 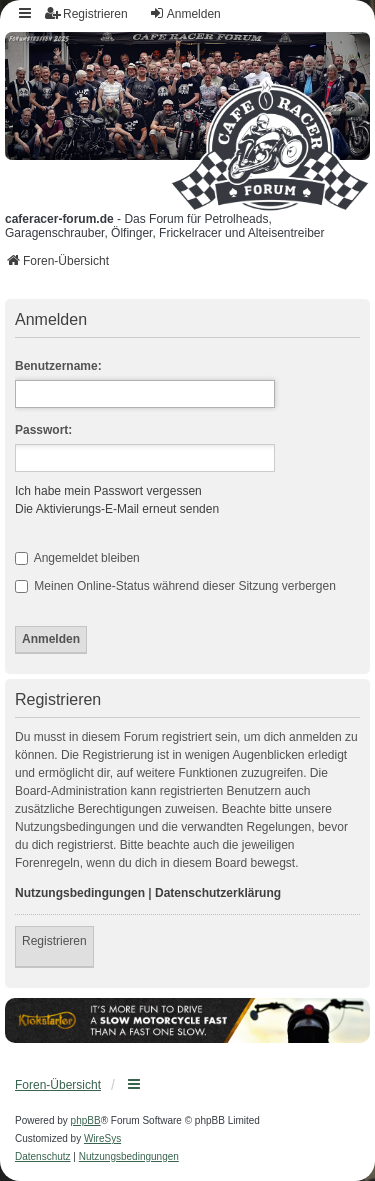 I want to click on Passwort:, so click(x=43, y=430).